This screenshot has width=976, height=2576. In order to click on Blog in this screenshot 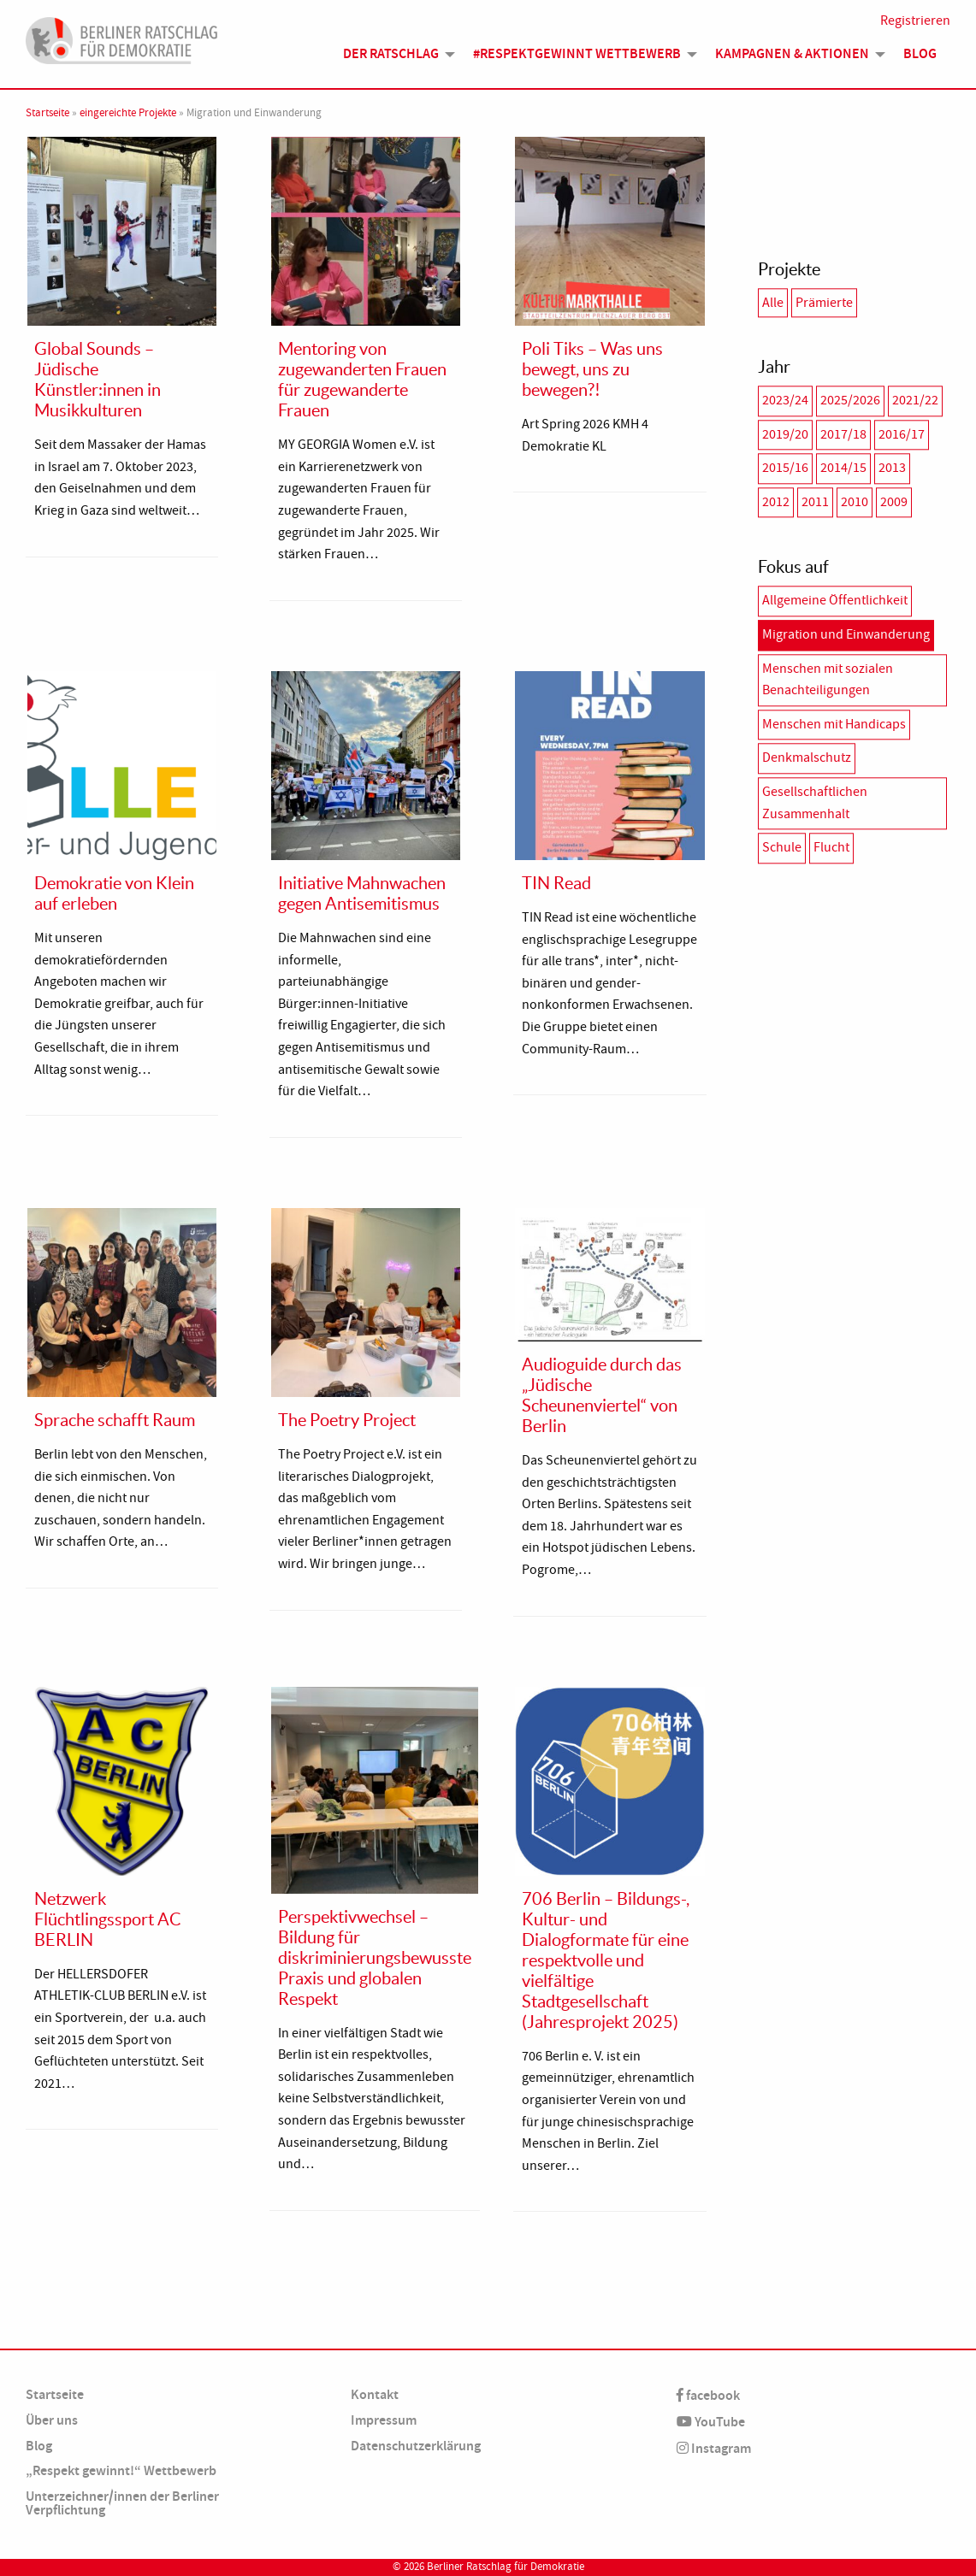, I will do `click(920, 61)`.